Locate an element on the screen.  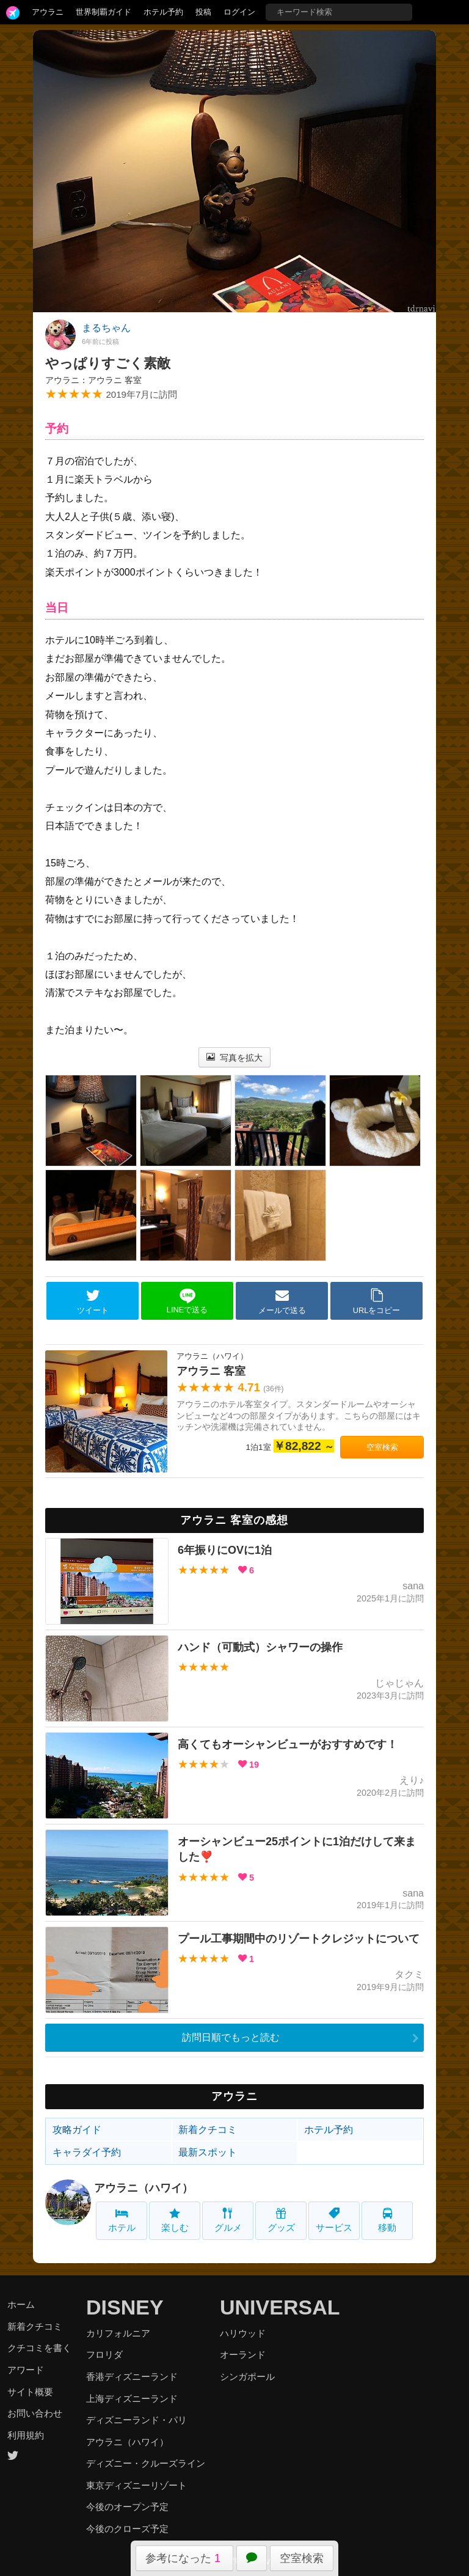
ホテル予約 is located at coordinates (163, 11).